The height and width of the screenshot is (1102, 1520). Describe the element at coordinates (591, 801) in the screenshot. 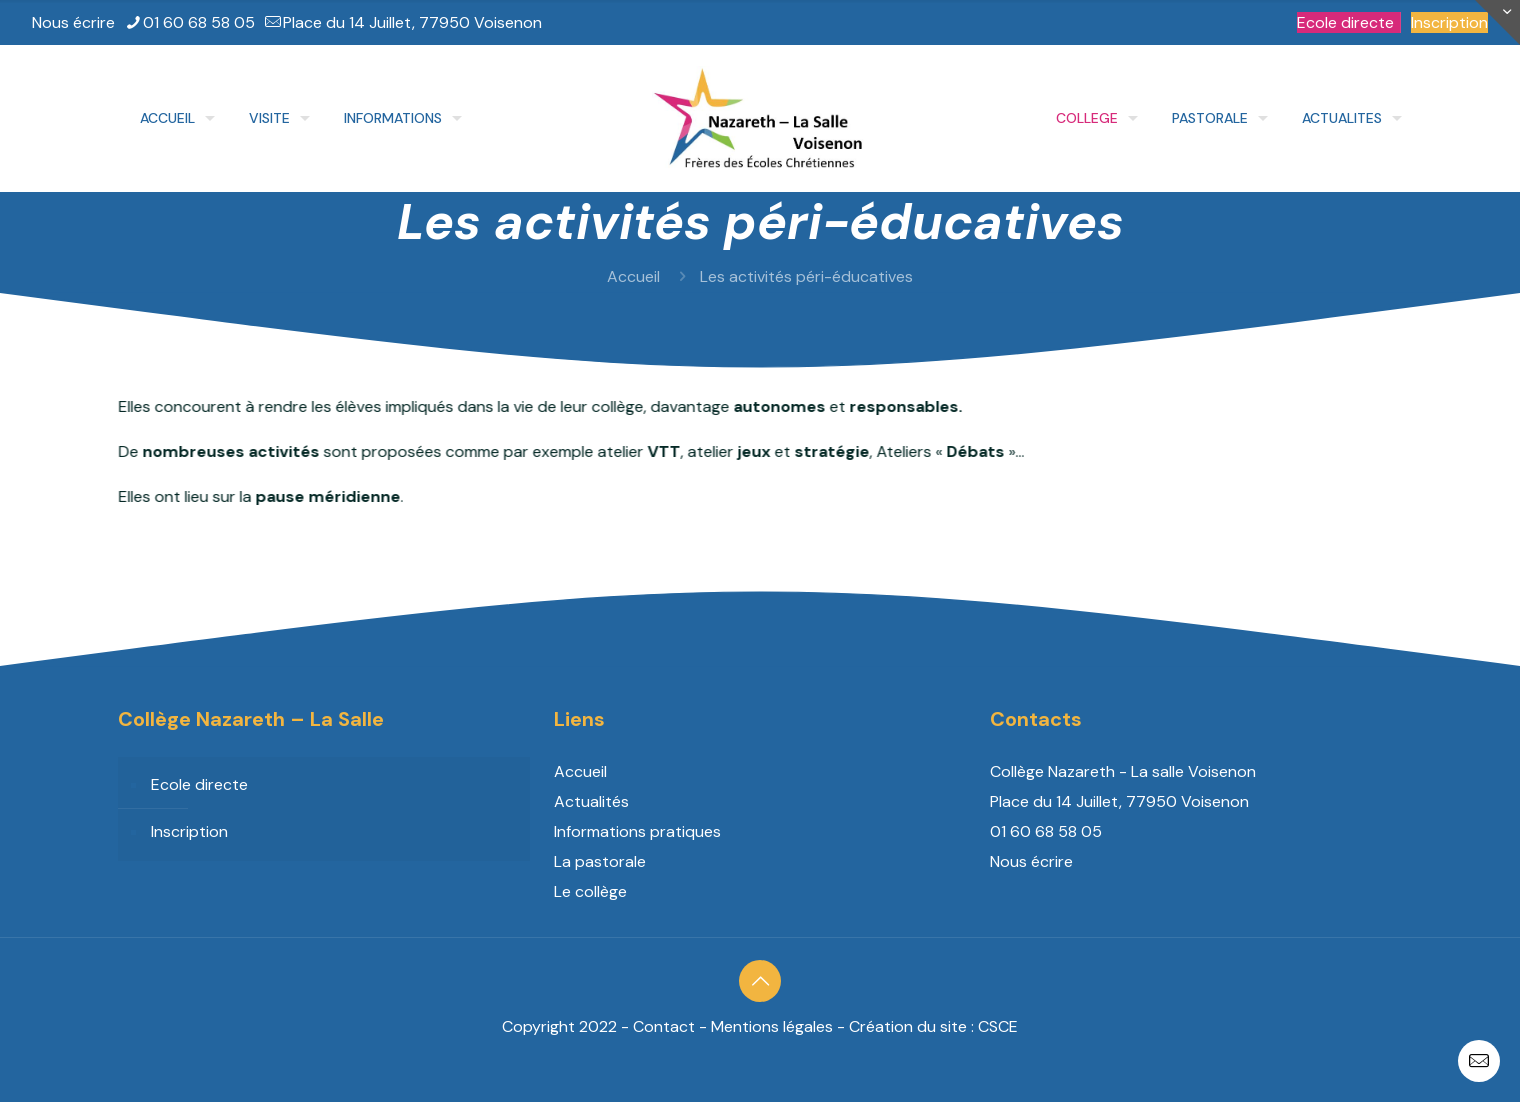

I see `Actualités` at that location.